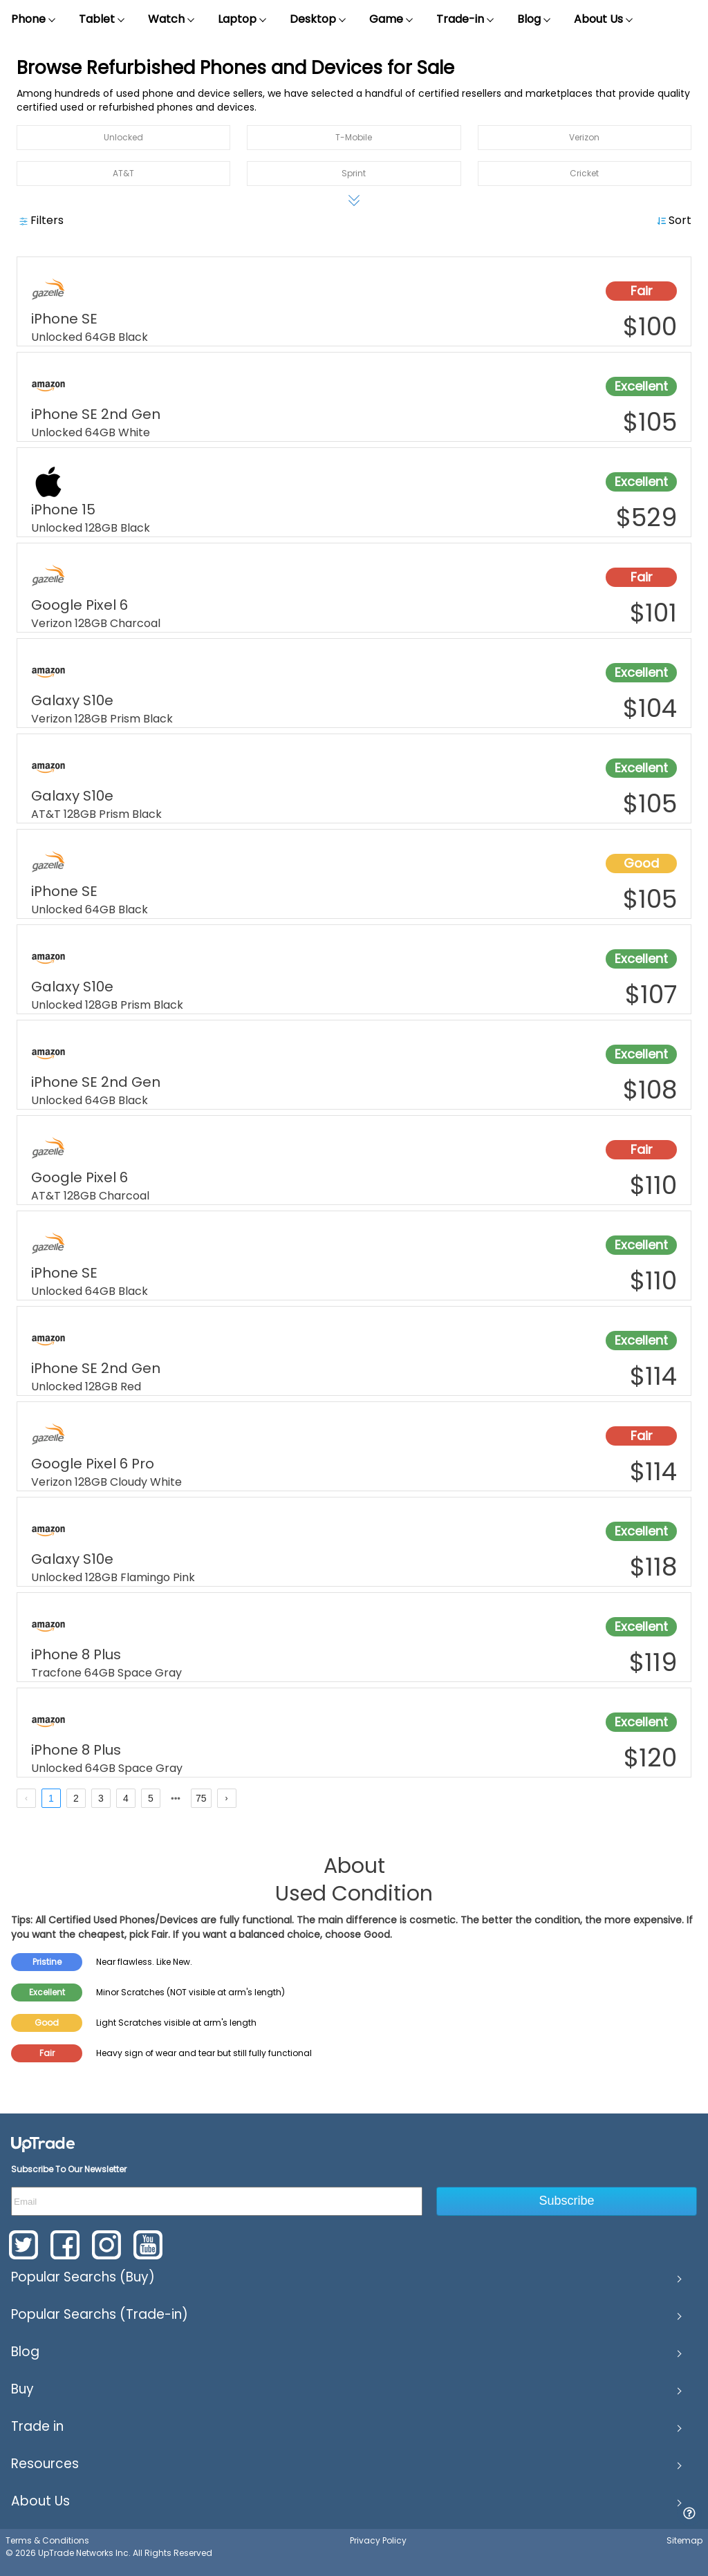  Describe the element at coordinates (534, 19) in the screenshot. I see `Blog` at that location.